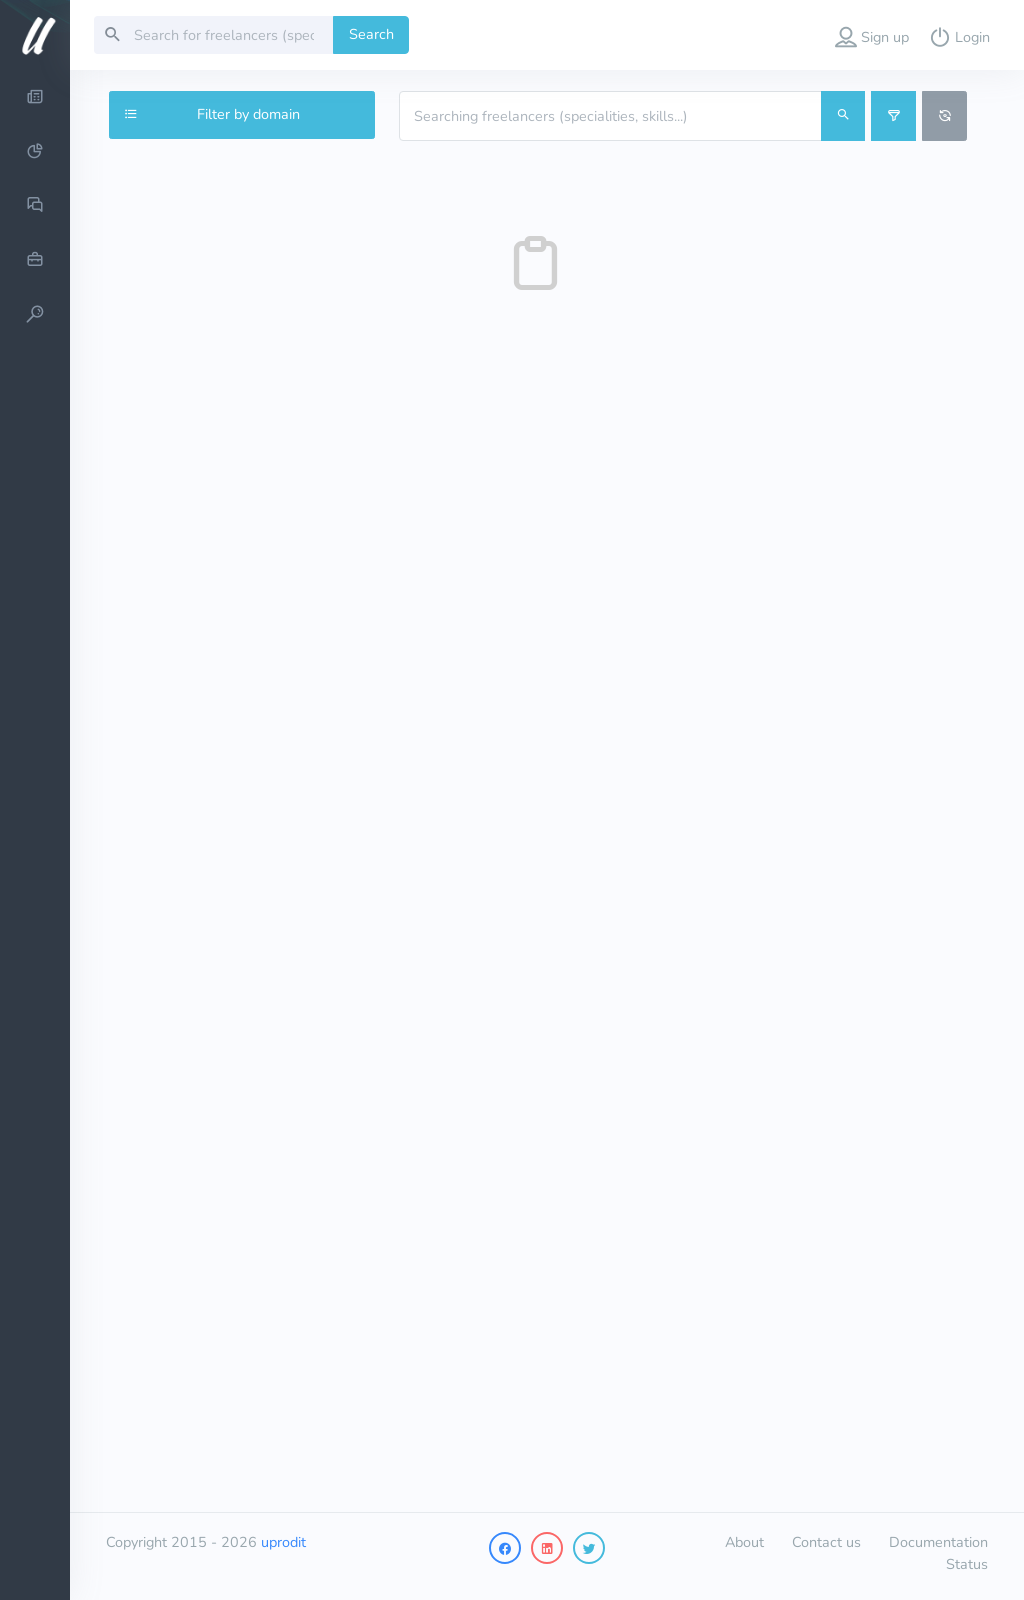 This screenshot has width=1024, height=1600. I want to click on About, so click(744, 1542).